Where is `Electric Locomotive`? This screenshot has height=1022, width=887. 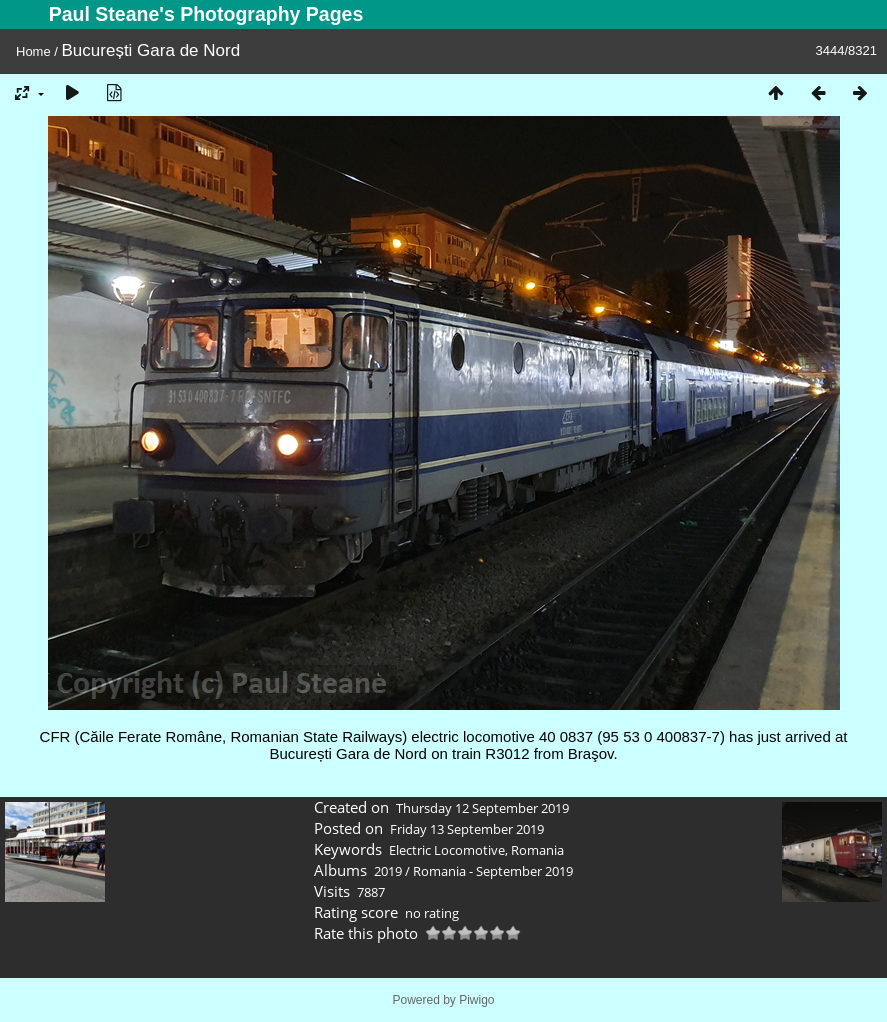
Electric Locomotive is located at coordinates (447, 850).